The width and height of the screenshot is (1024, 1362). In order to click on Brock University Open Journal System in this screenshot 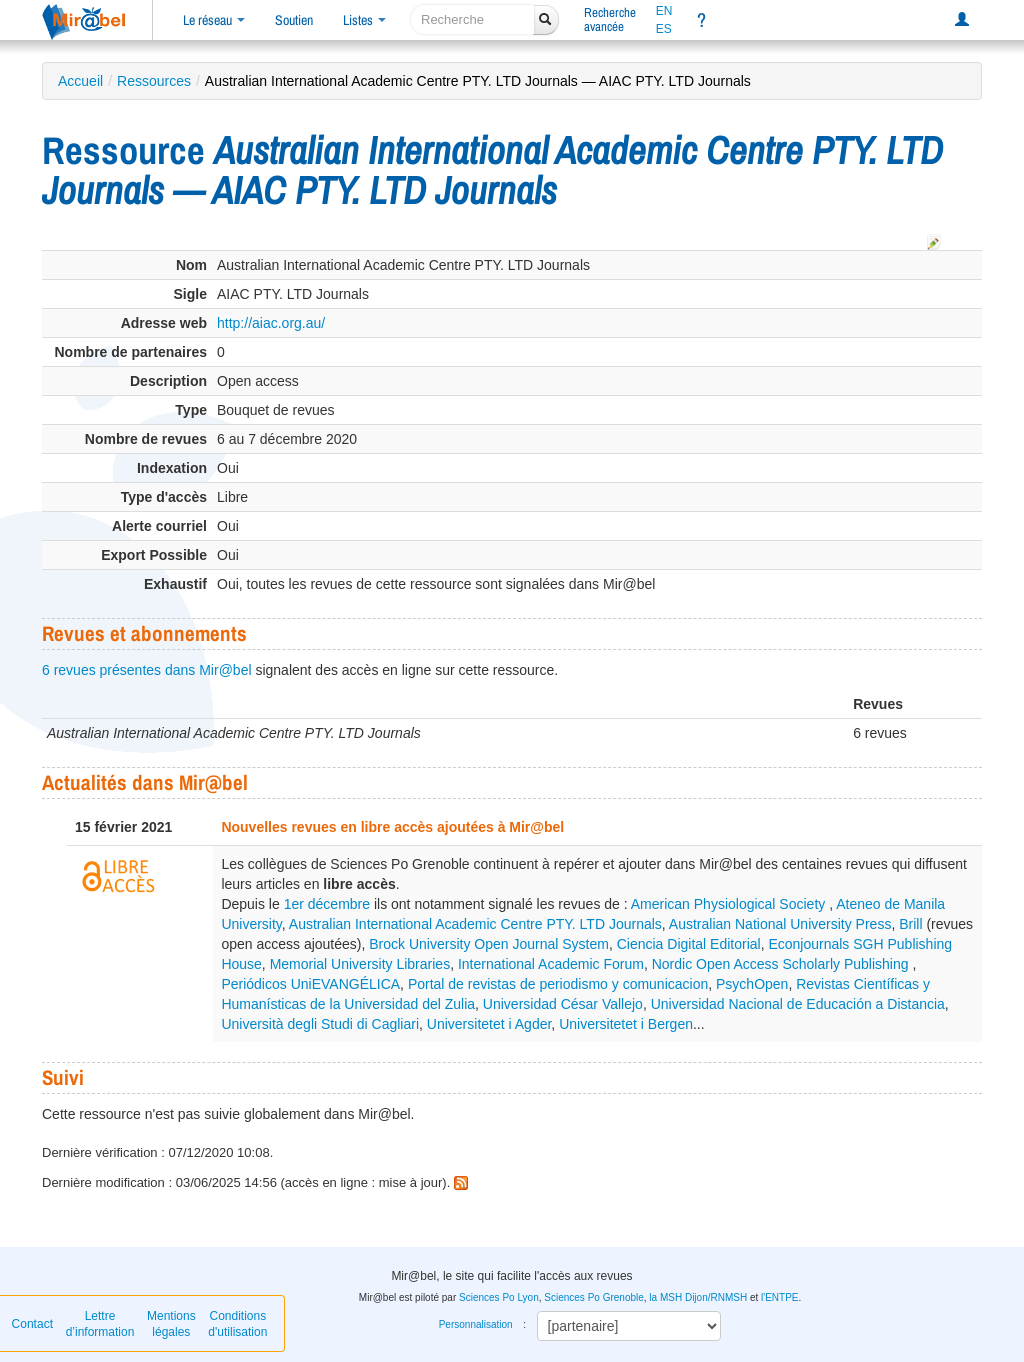, I will do `click(489, 944)`.